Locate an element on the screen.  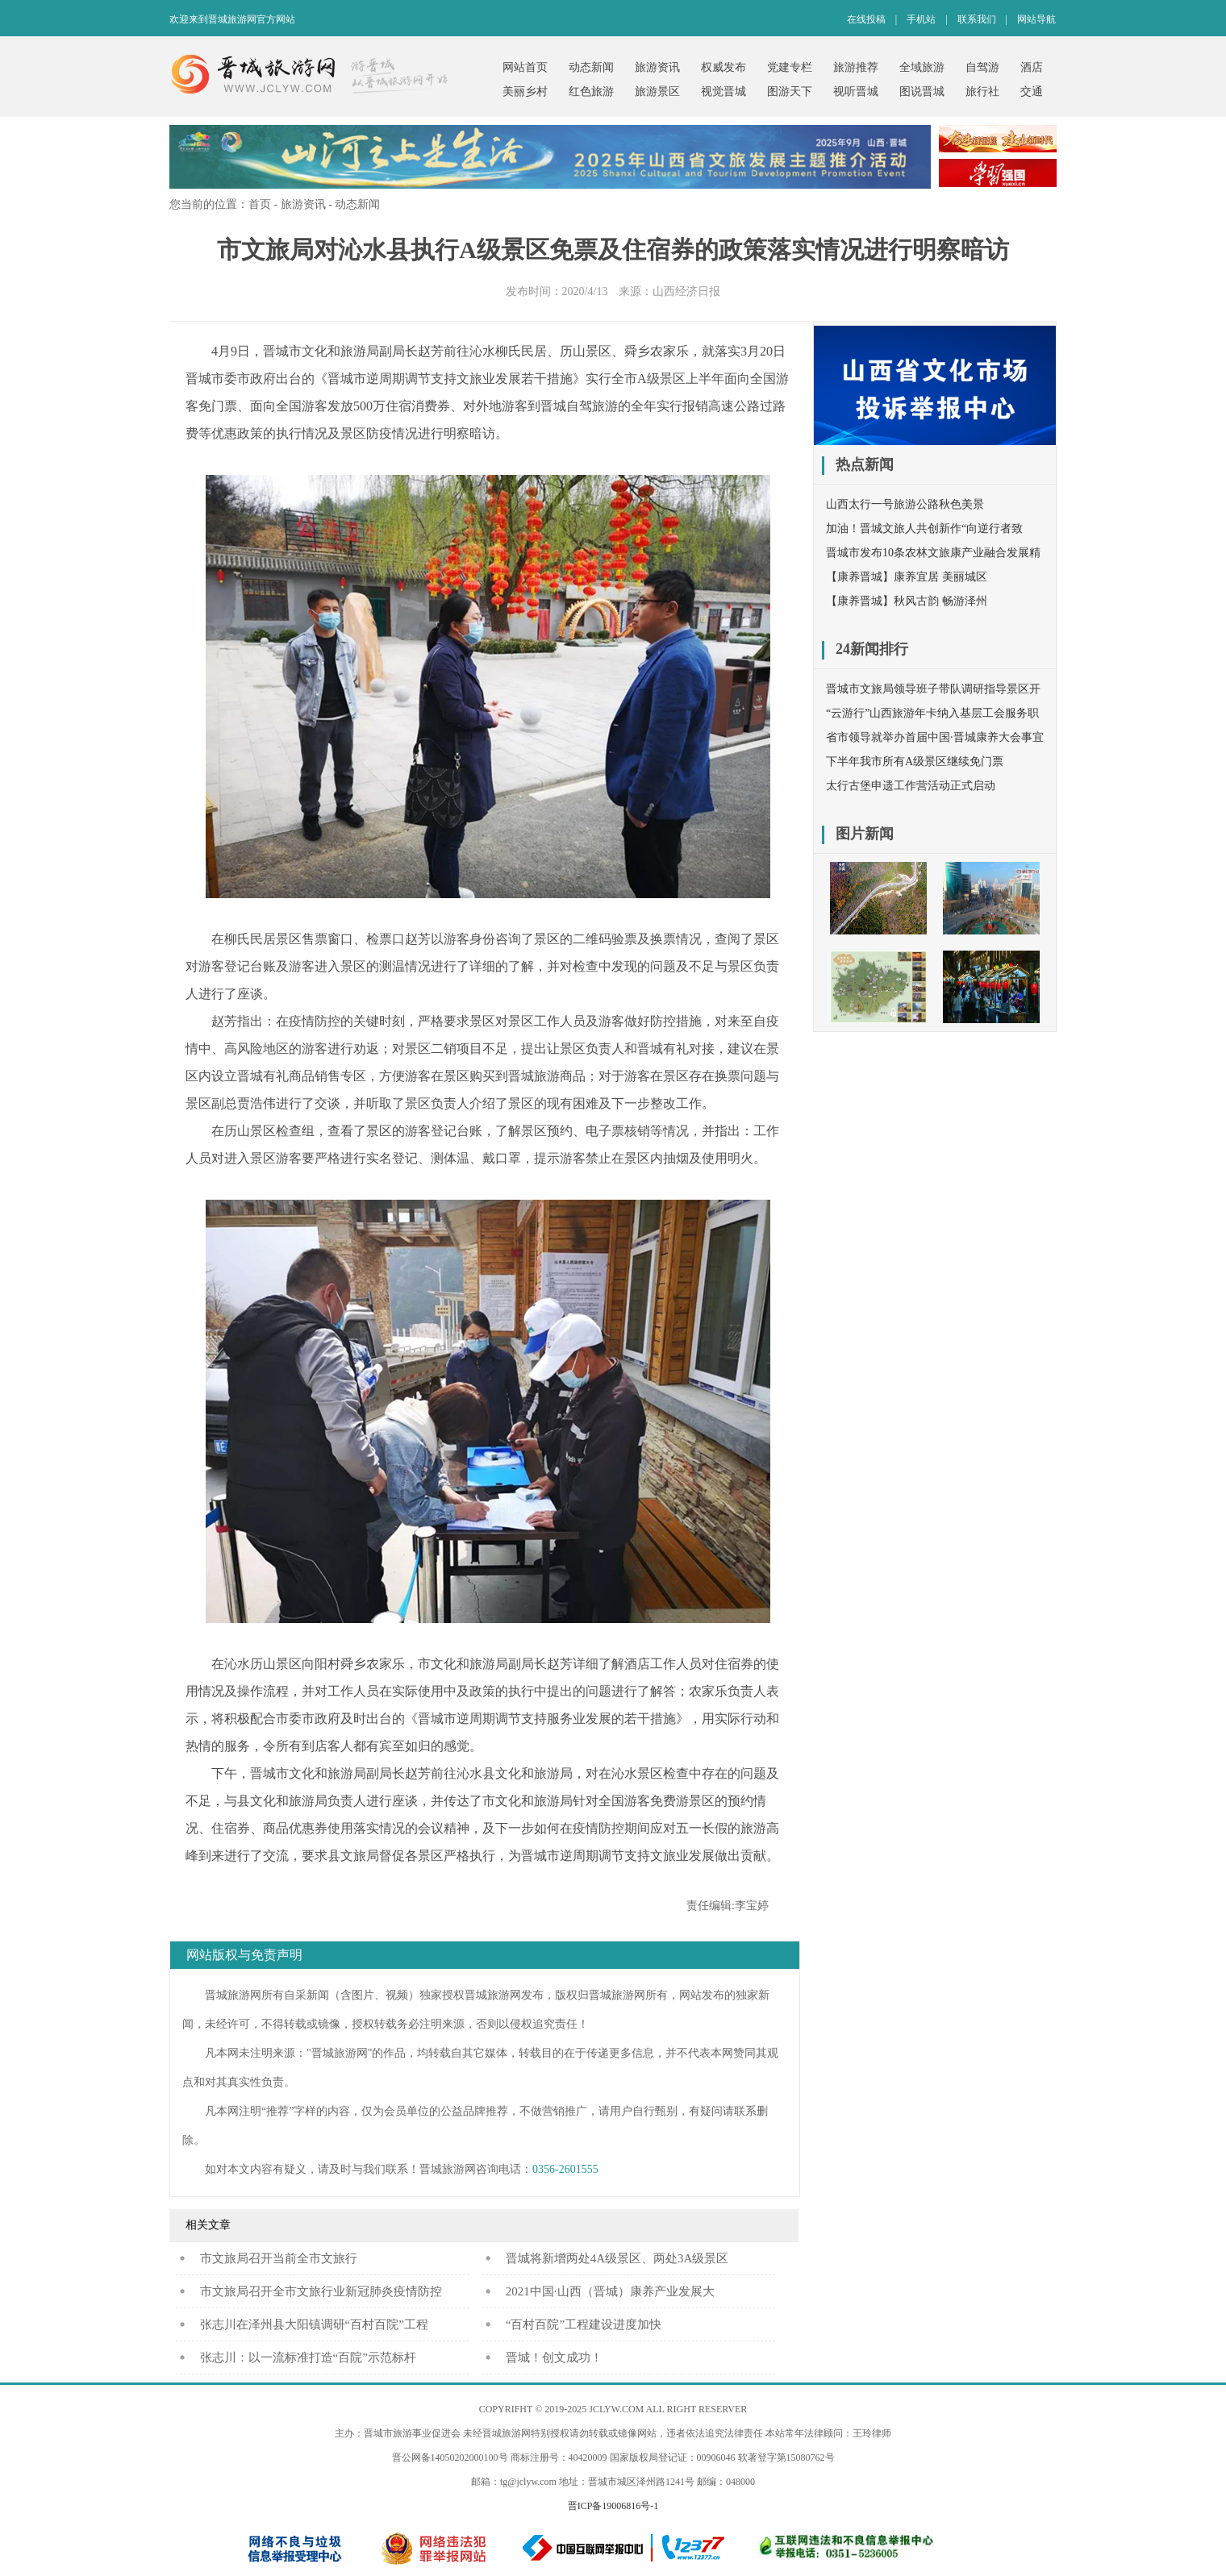
晋城！创文成功！ is located at coordinates (554, 2357).